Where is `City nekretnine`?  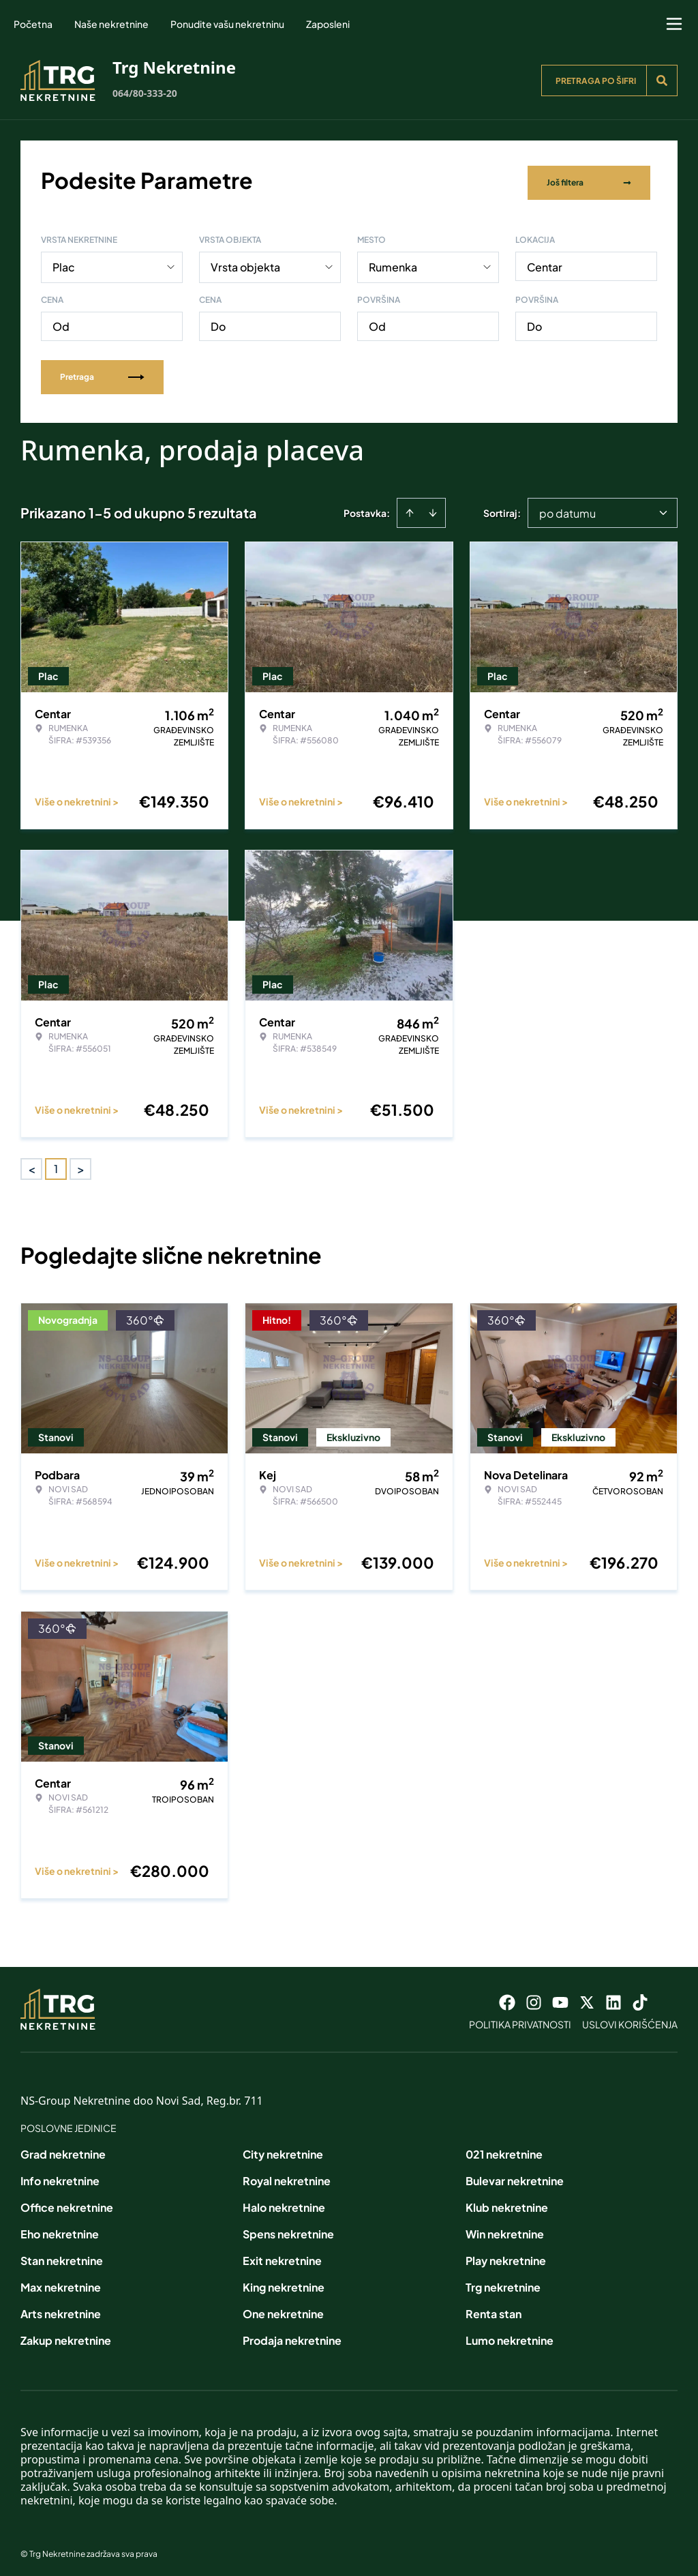 City nekretnine is located at coordinates (283, 2149).